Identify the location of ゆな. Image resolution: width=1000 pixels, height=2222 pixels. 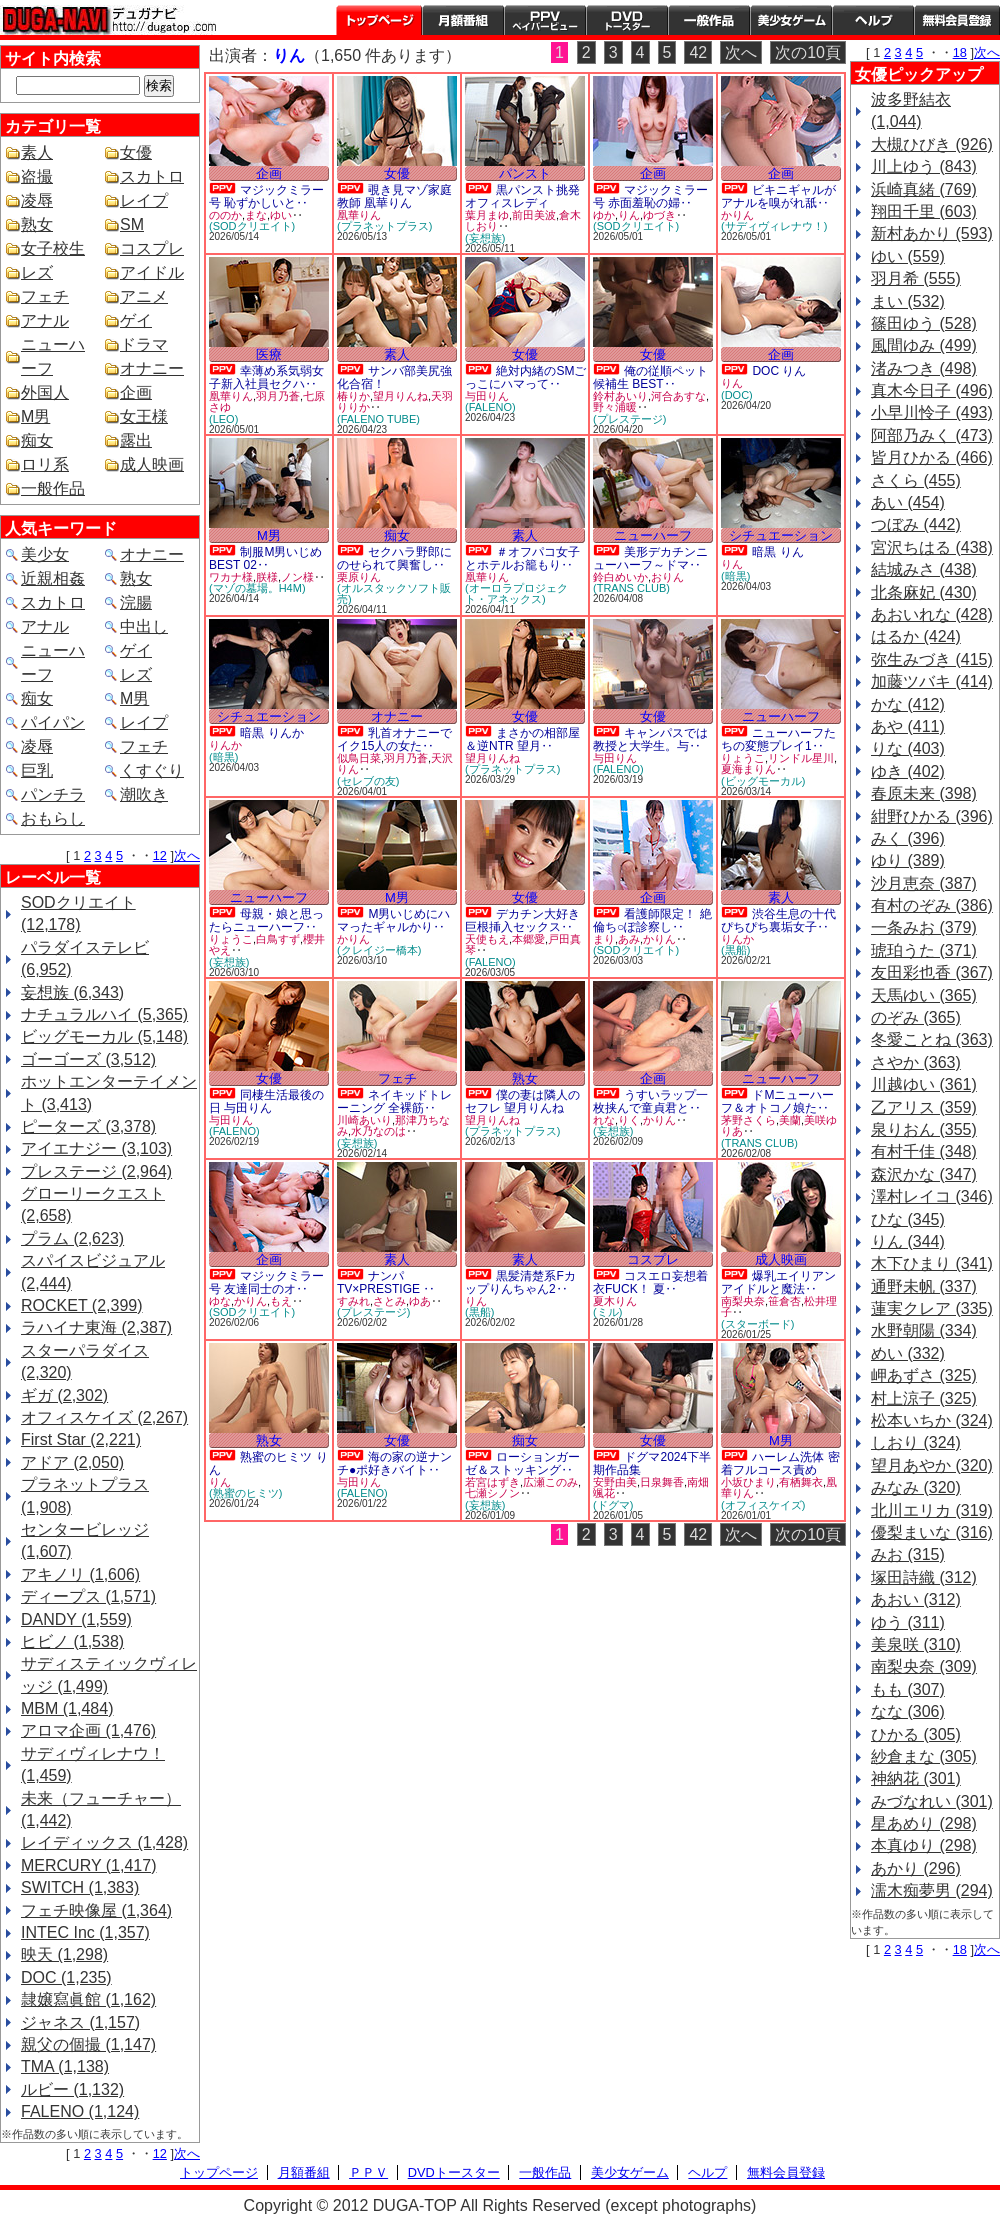
(220, 1301).